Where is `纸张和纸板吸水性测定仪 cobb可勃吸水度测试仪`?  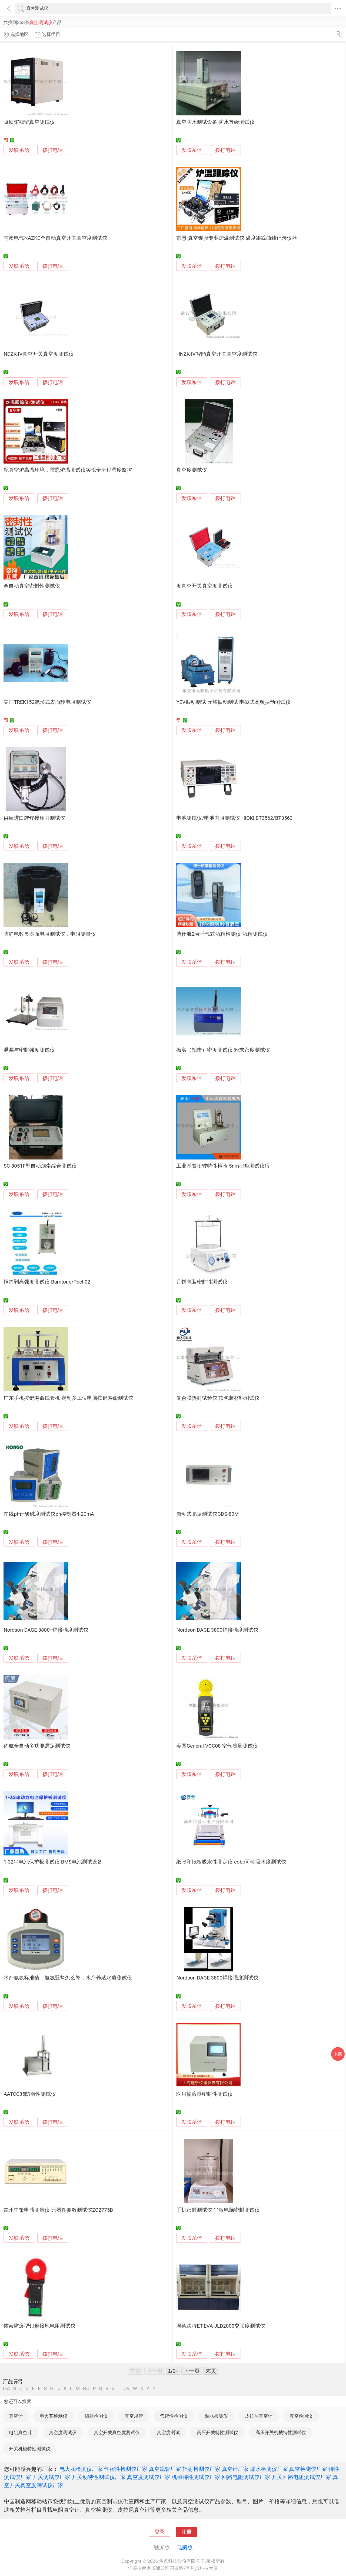
纸张和纸板吸水性测定仪 cobb可勃吸水度测试仪 is located at coordinates (231, 1862).